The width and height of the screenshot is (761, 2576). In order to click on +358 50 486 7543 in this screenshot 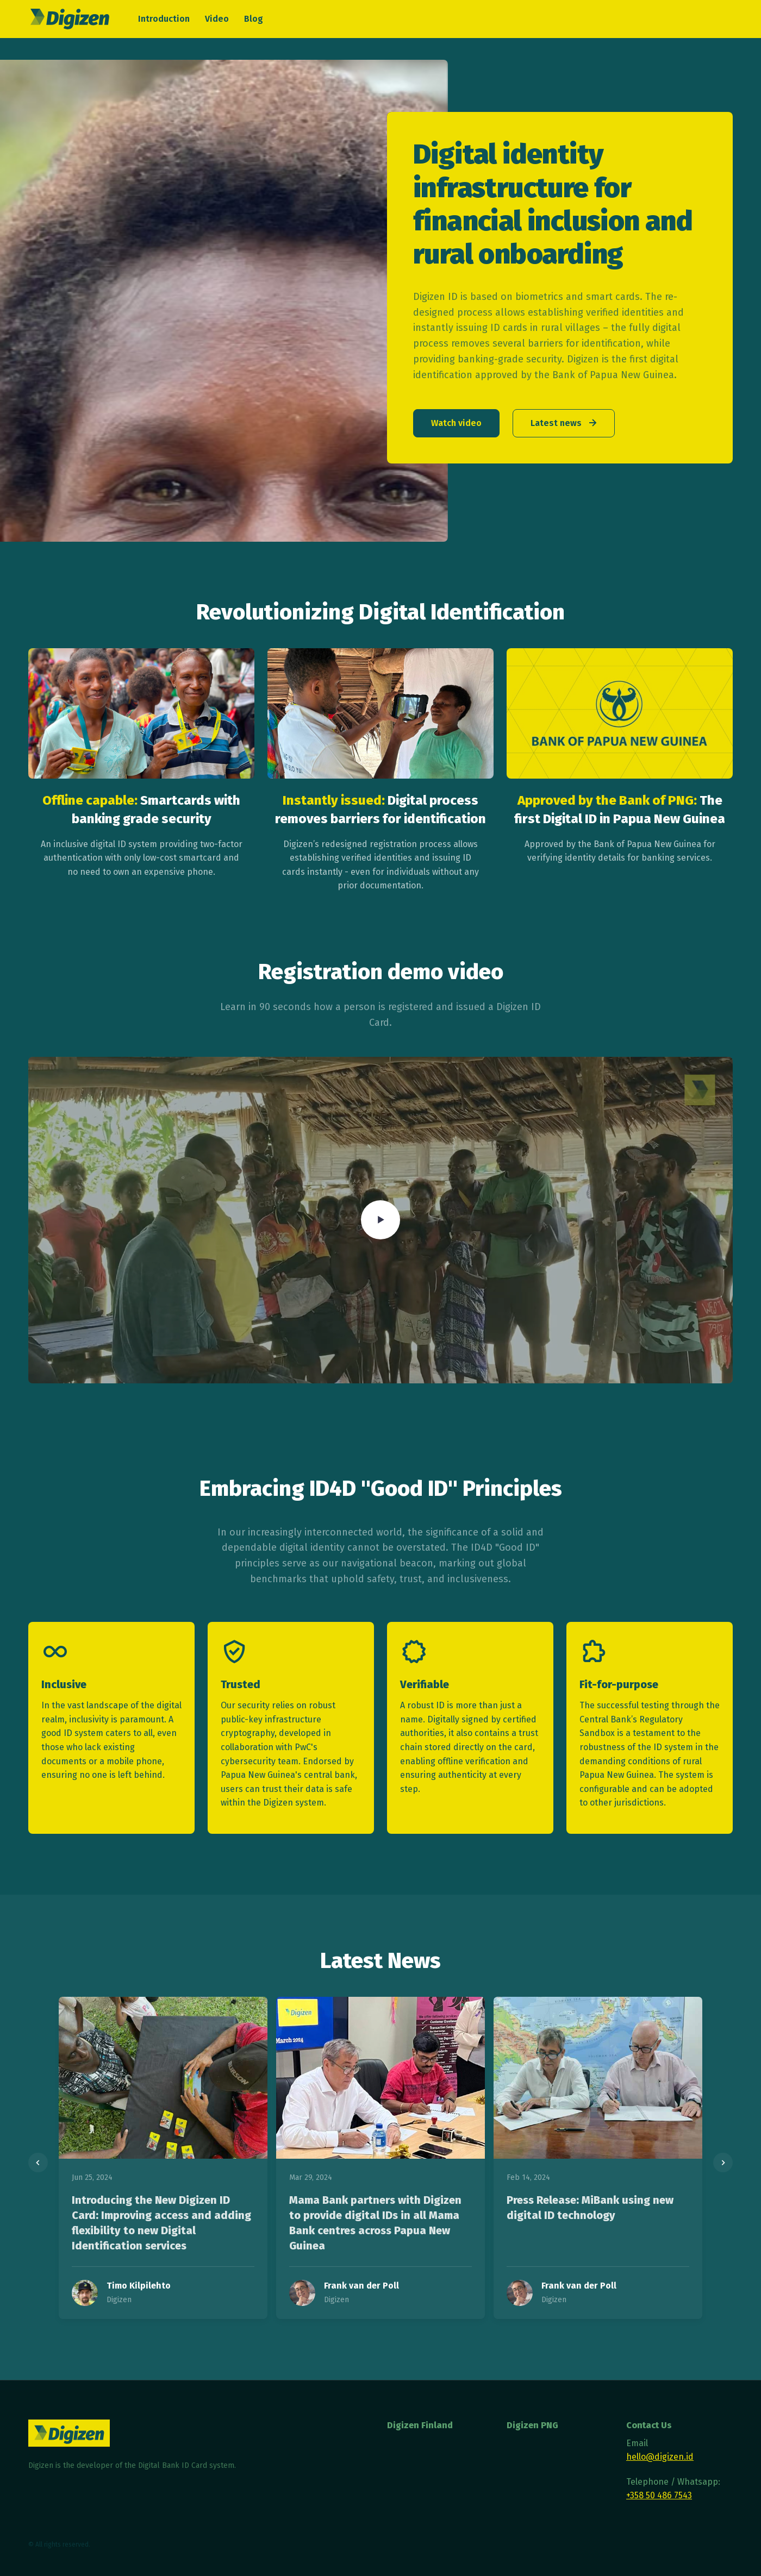, I will do `click(659, 2495)`.